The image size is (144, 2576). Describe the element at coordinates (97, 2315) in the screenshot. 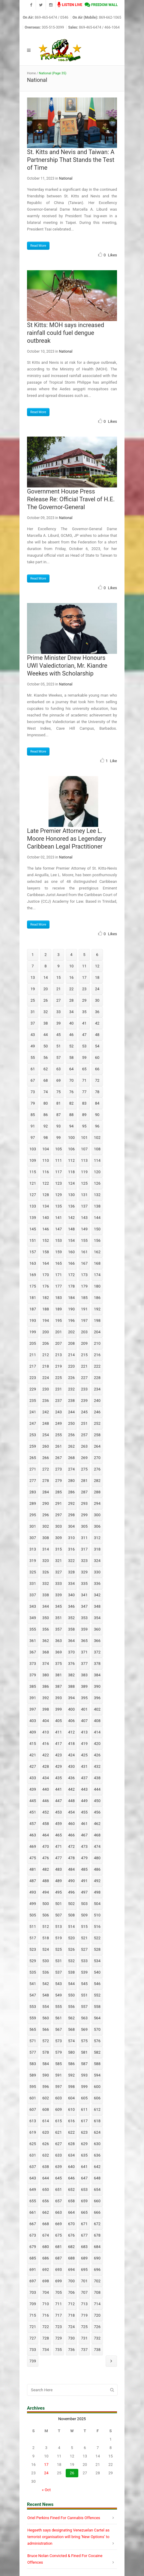

I see `720` at that location.